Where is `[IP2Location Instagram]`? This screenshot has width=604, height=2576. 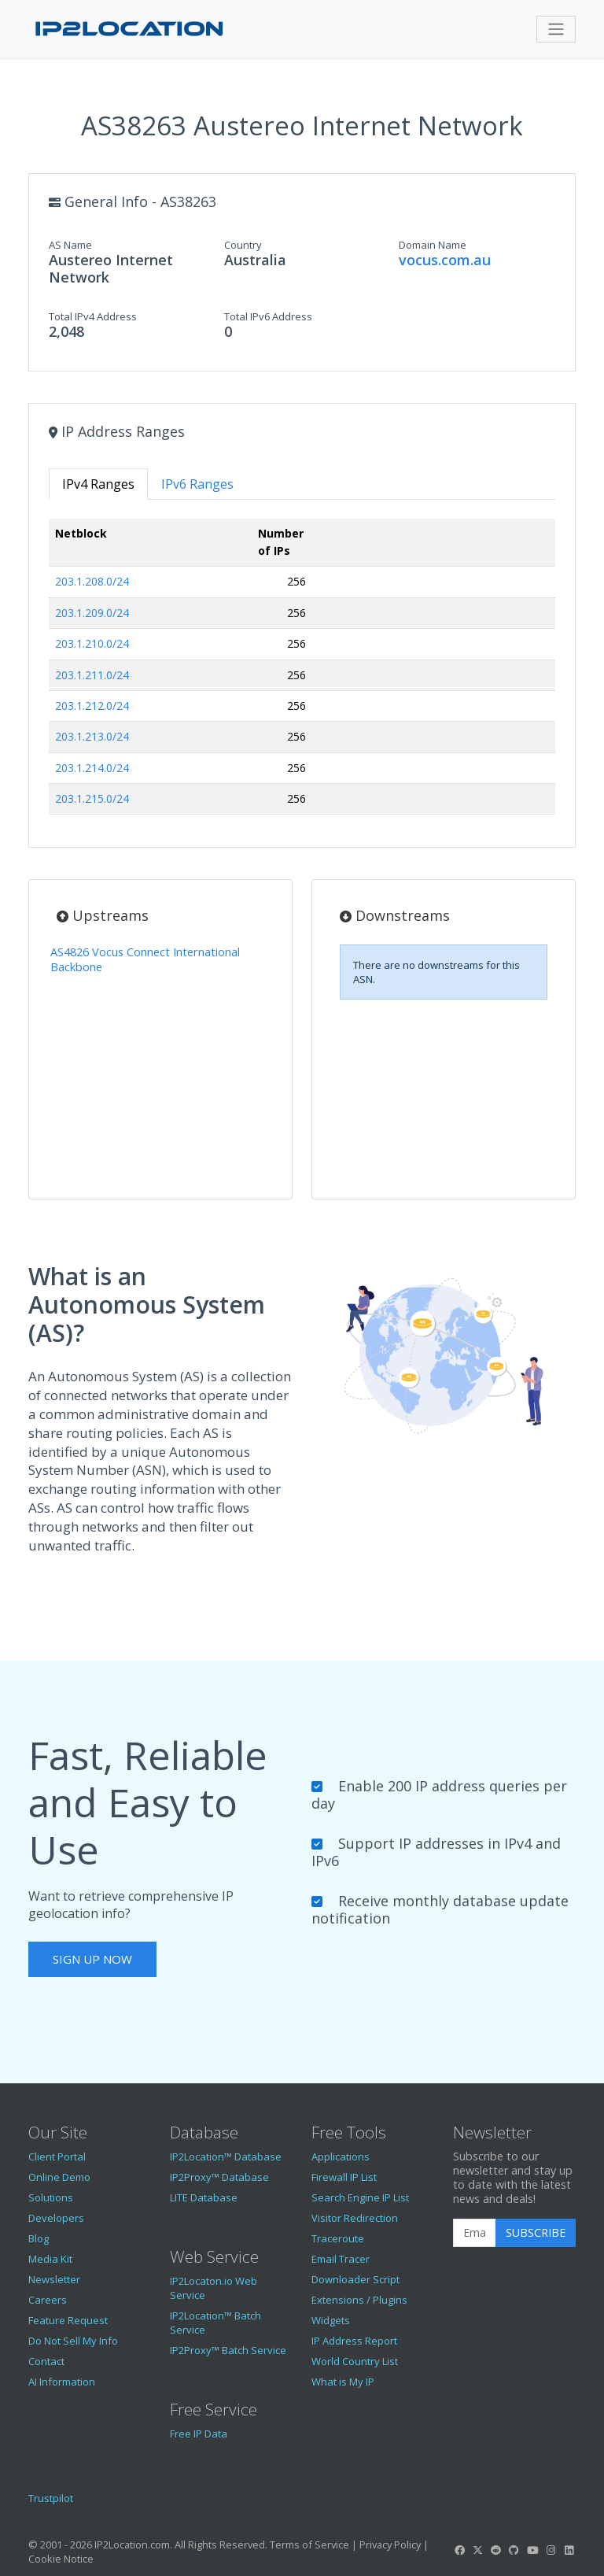 [IP2Location Instagram] is located at coordinates (550, 2550).